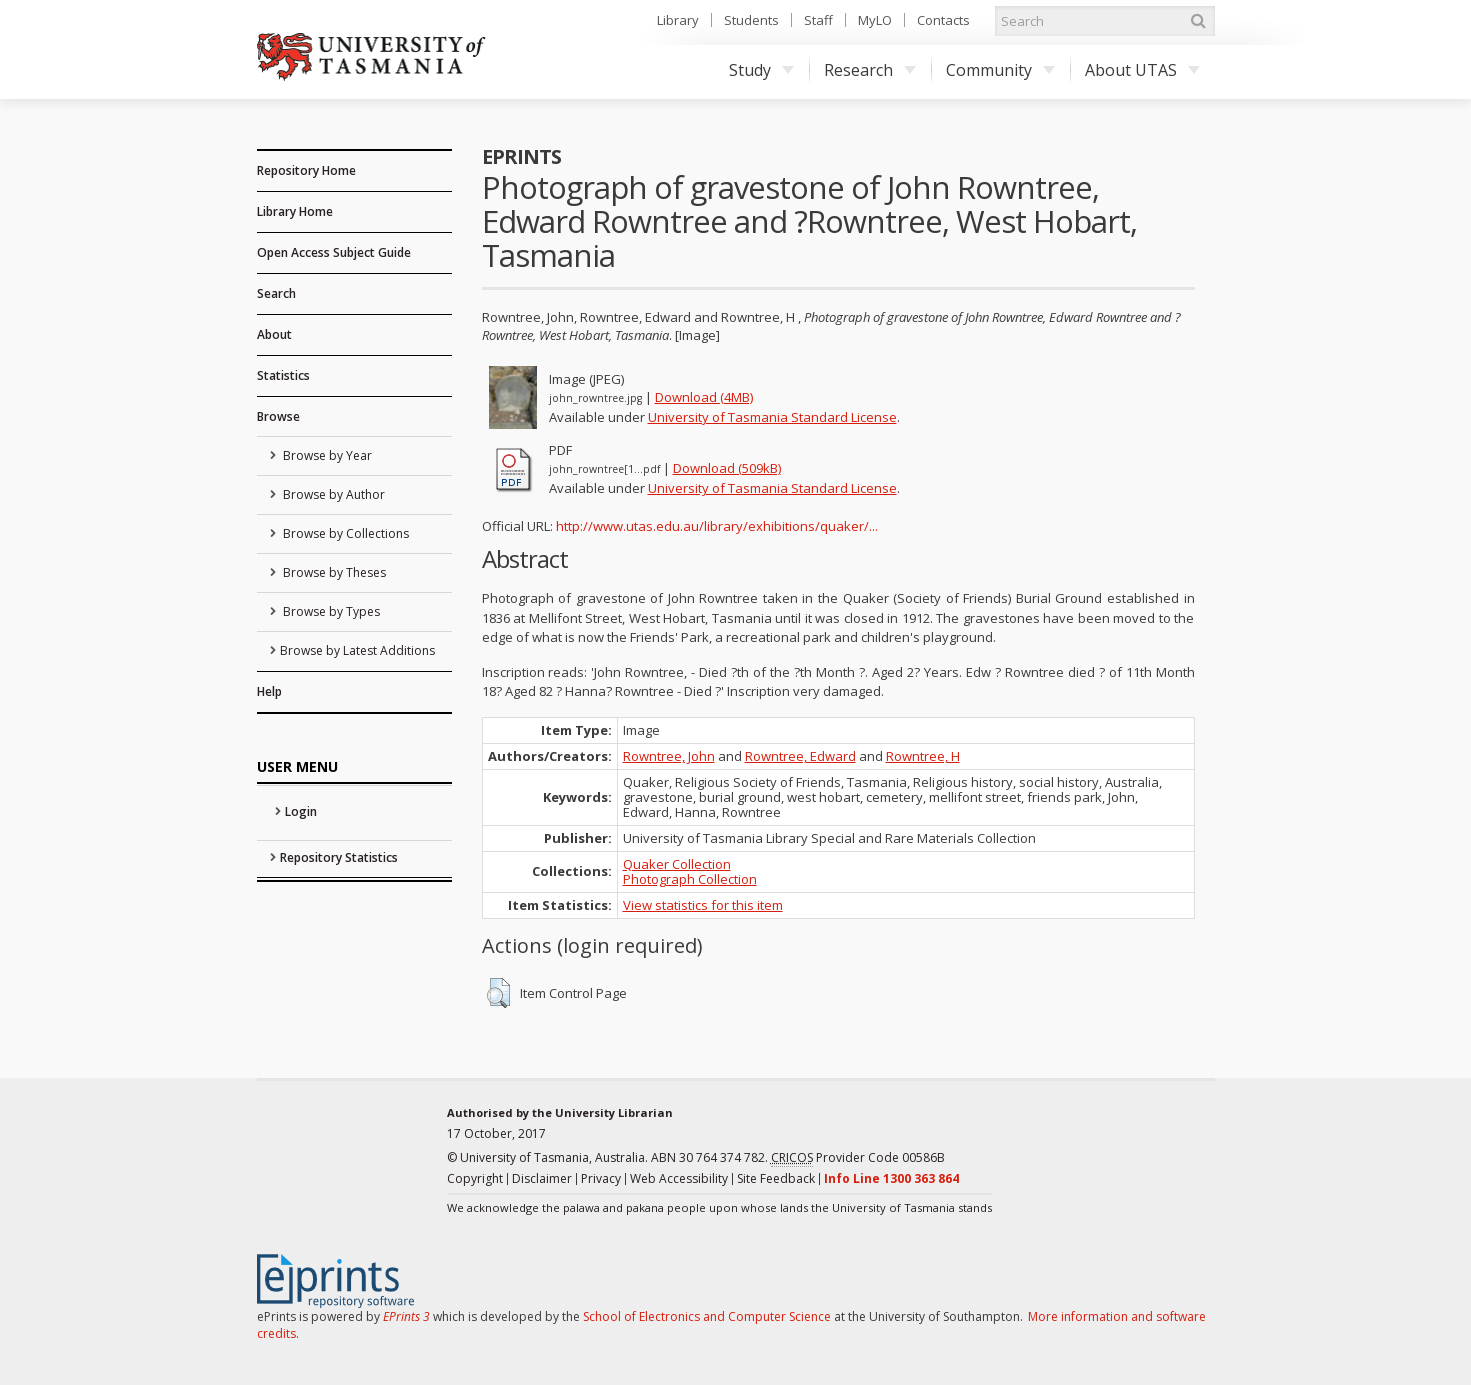 The image size is (1471, 1385). Describe the element at coordinates (333, 572) in the screenshot. I see `Browse by Theses` at that location.